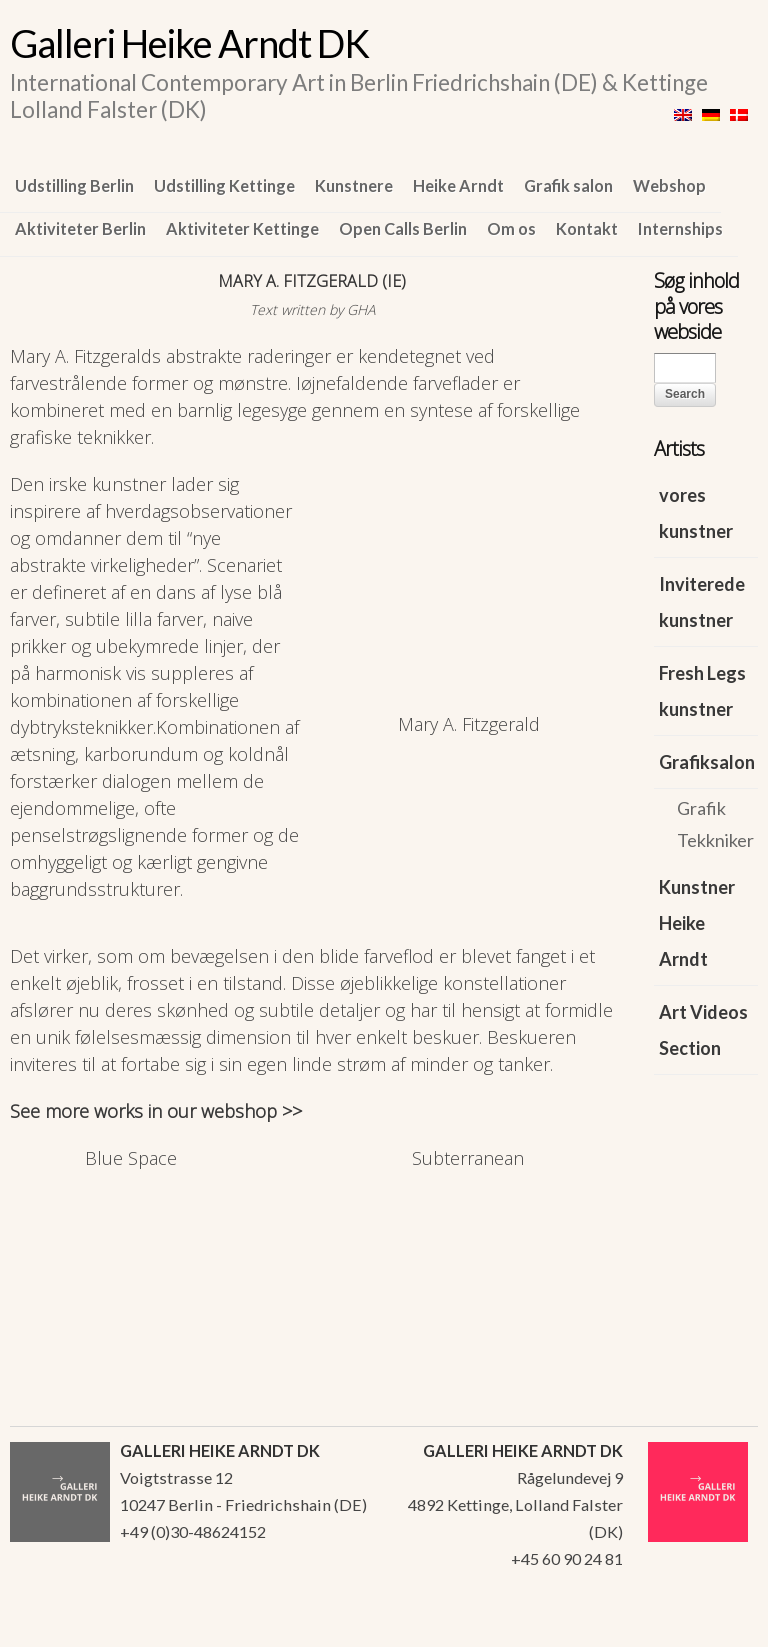 The height and width of the screenshot is (1647, 768). I want to click on Aktiviteter Kettinge, so click(242, 228).